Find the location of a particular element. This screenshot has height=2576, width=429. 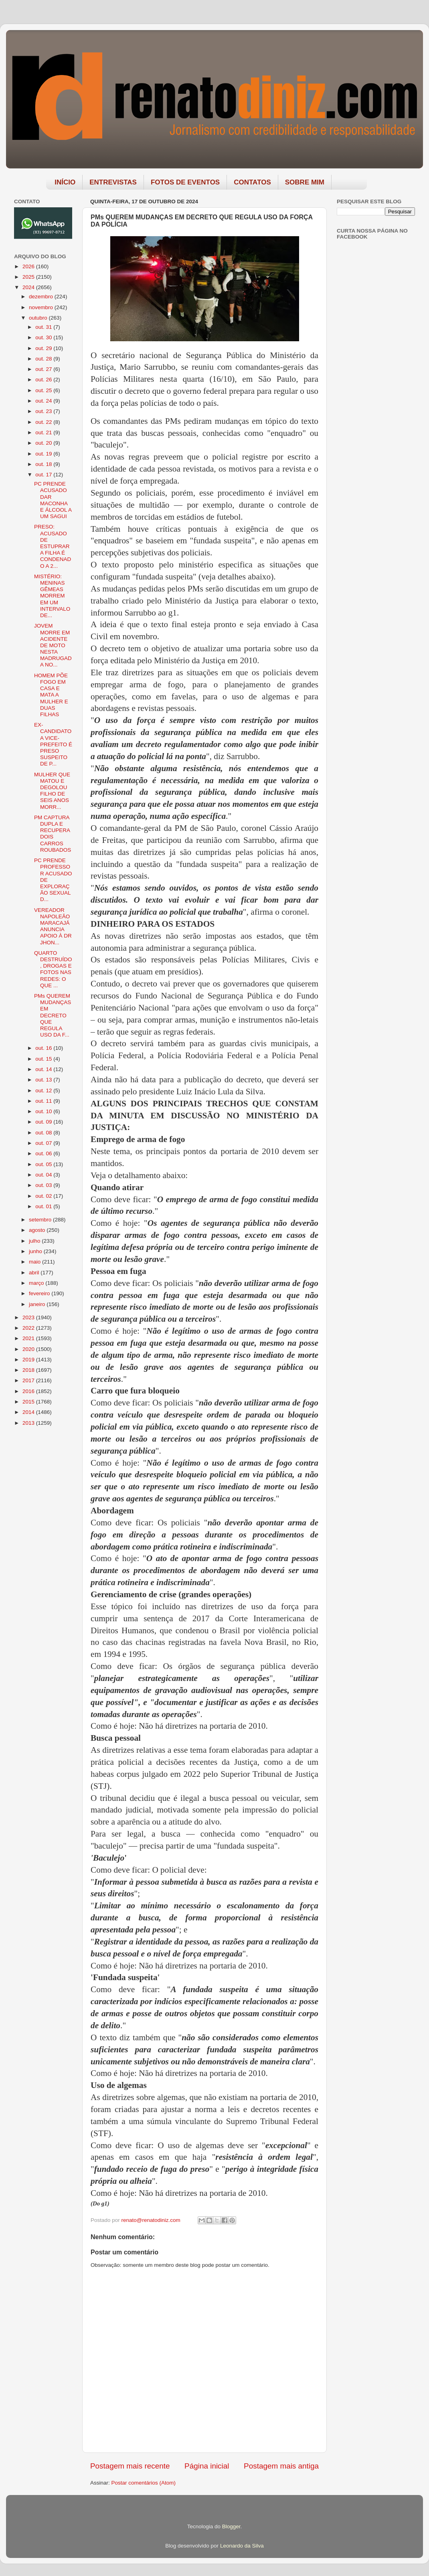

2022 is located at coordinates (29, 1328).